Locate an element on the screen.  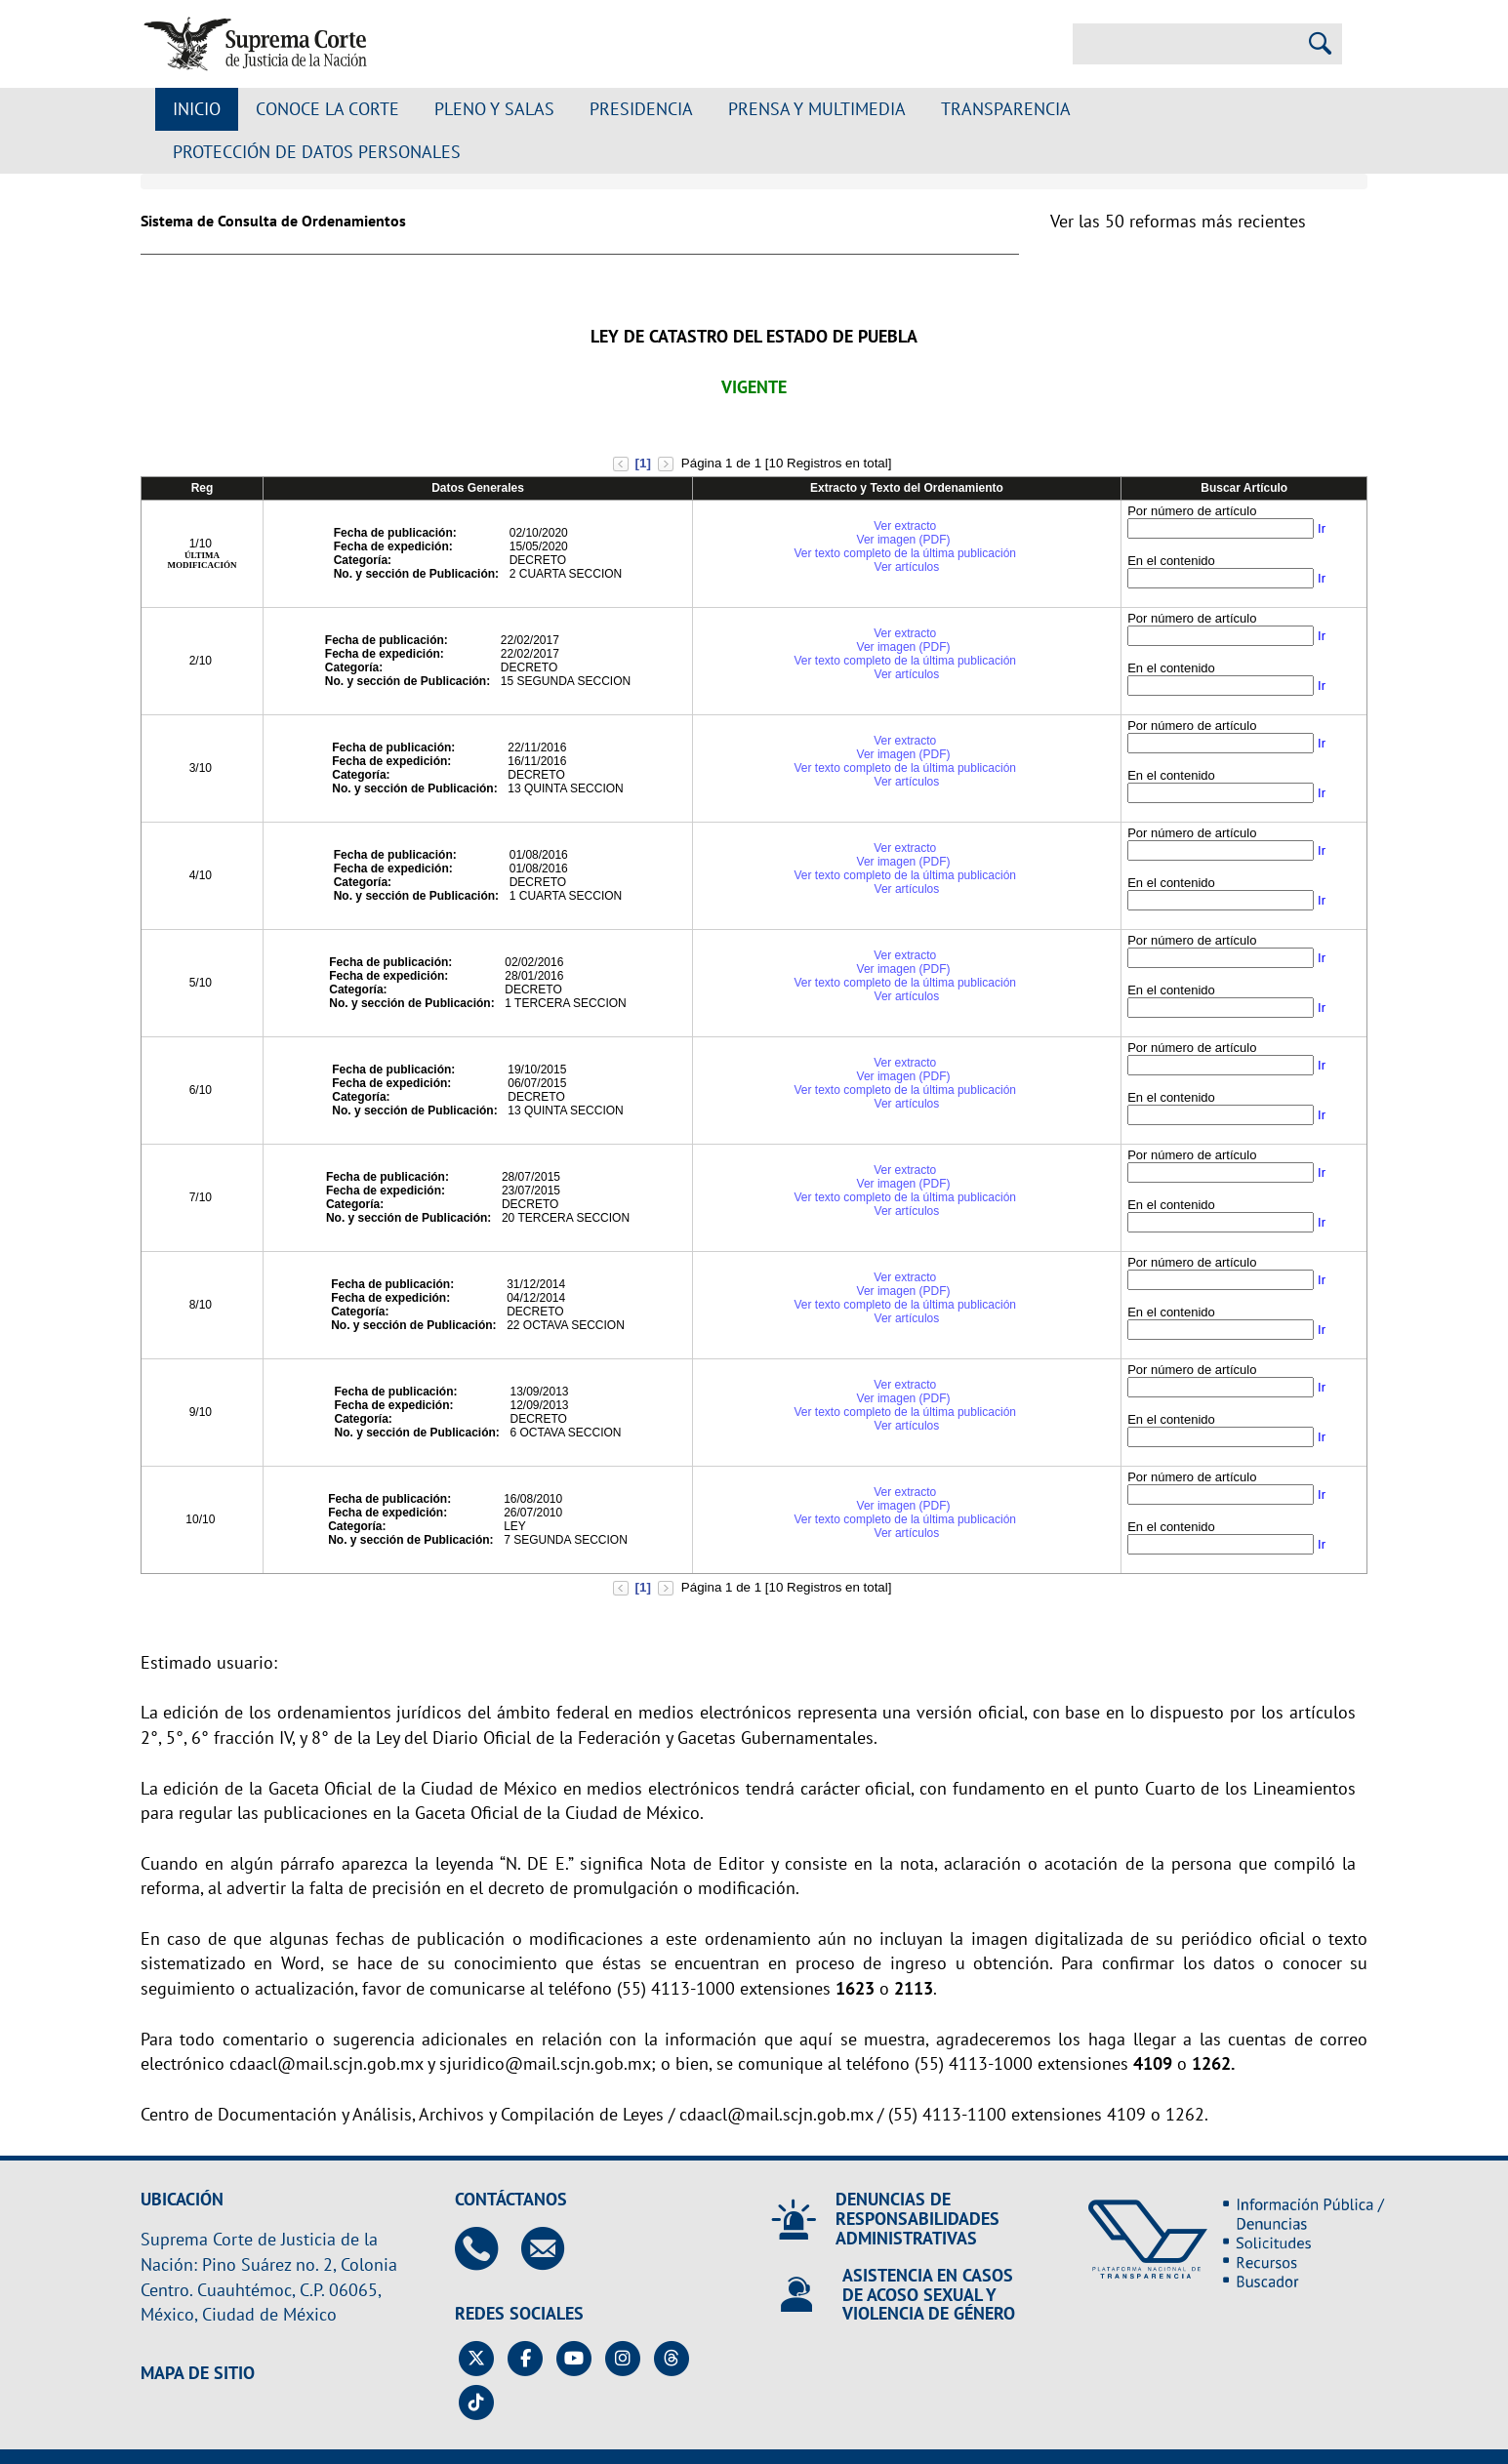
[Threads de la Suprema Corte de Justicia de la Nación. Se abrirá en una nueva página.] is located at coordinates (672, 2358).